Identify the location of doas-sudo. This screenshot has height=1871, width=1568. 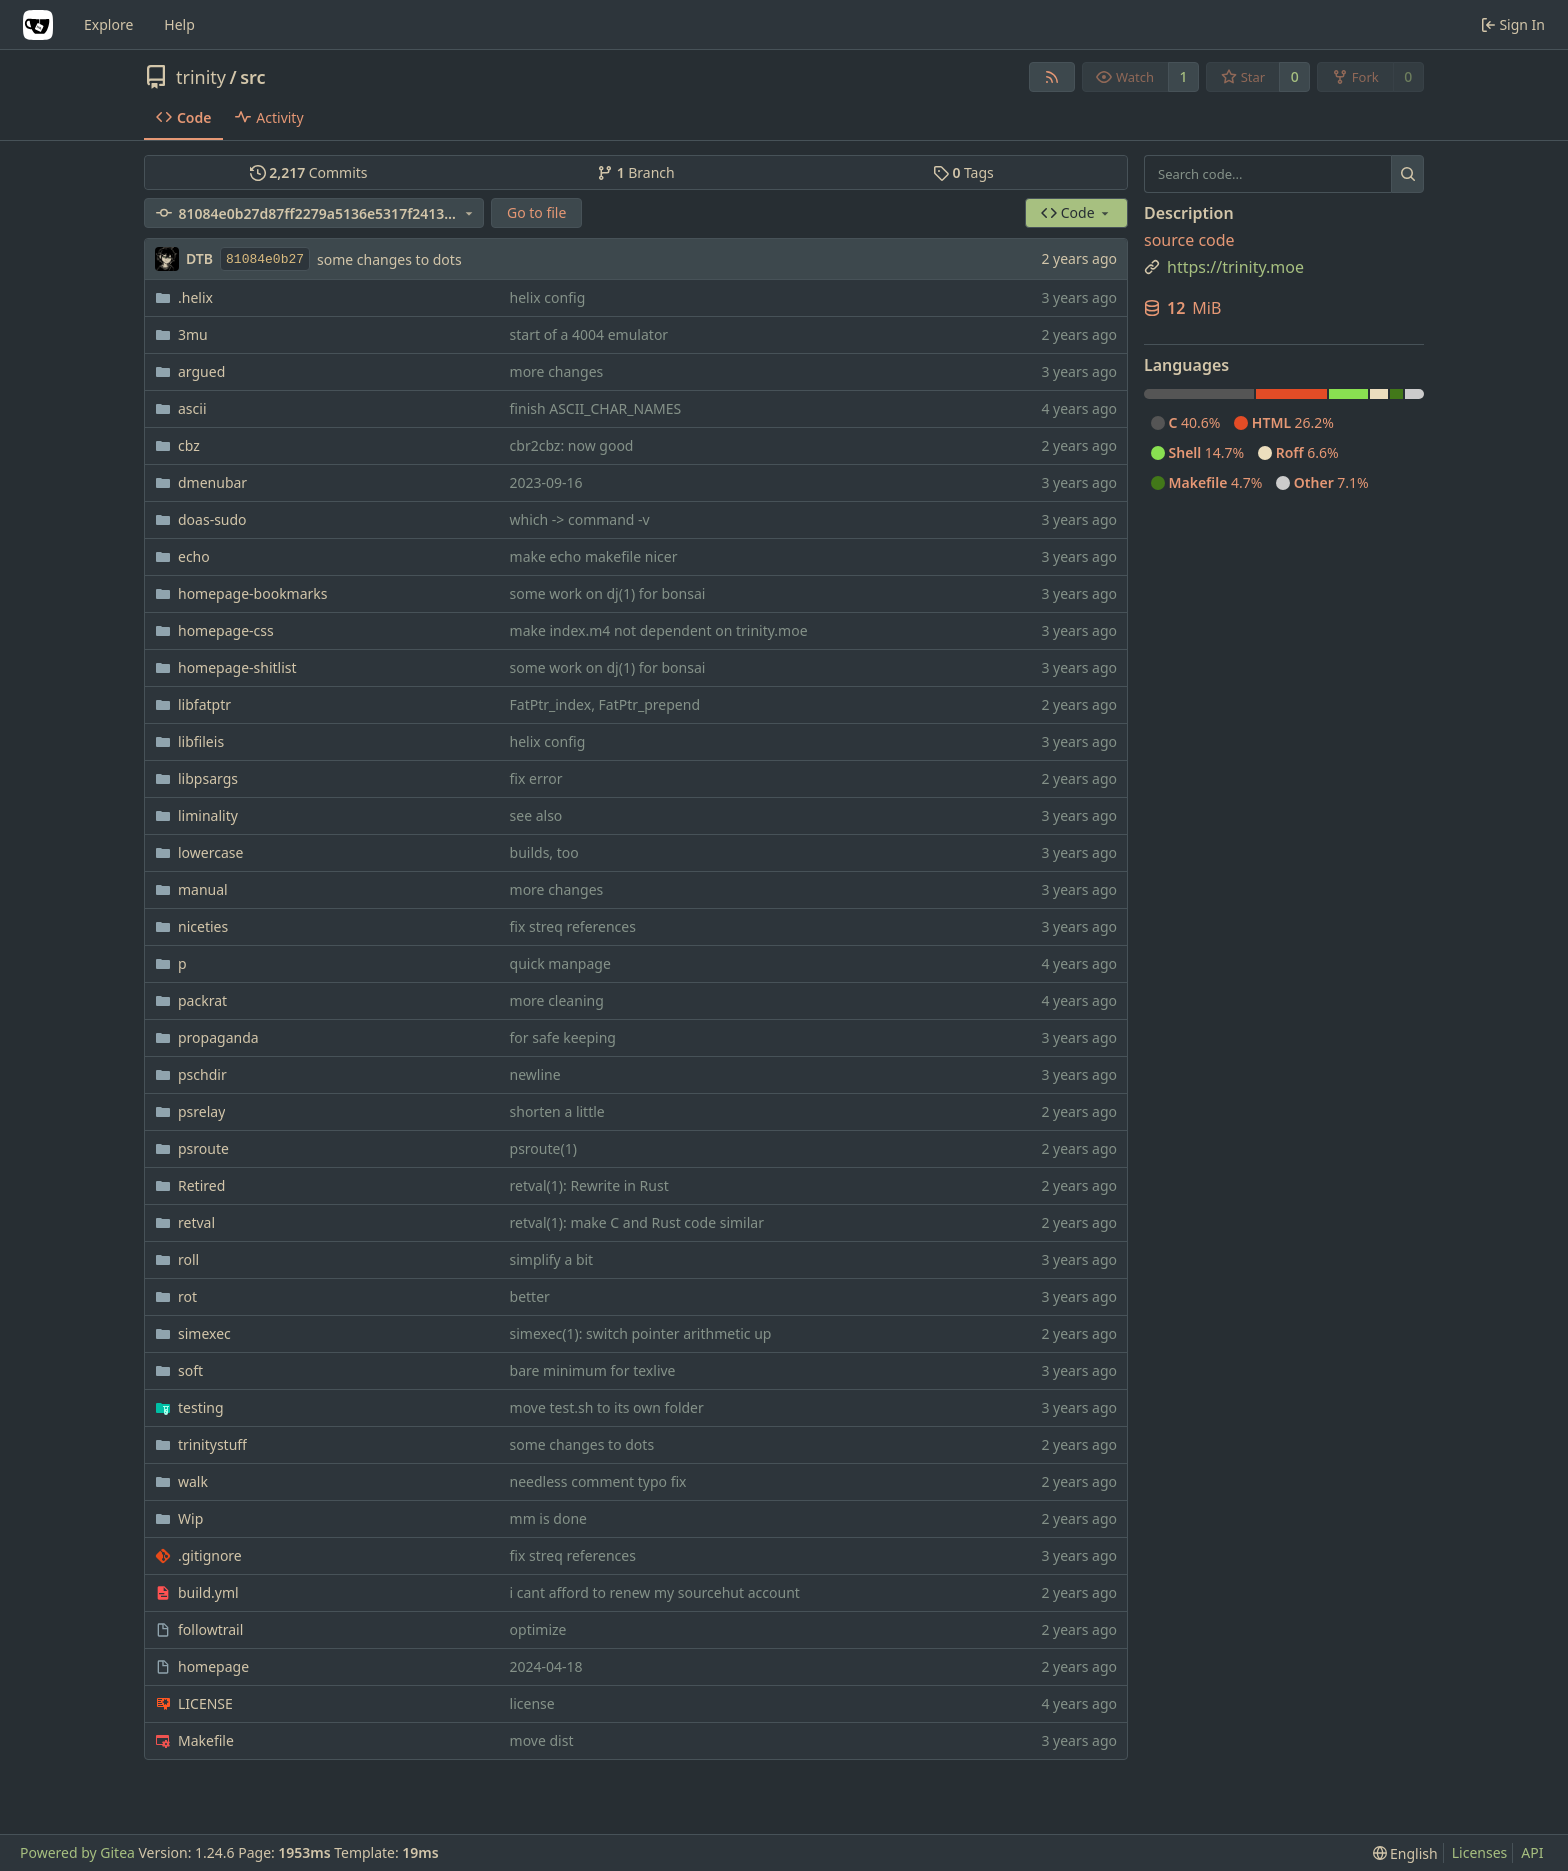
(212, 519).